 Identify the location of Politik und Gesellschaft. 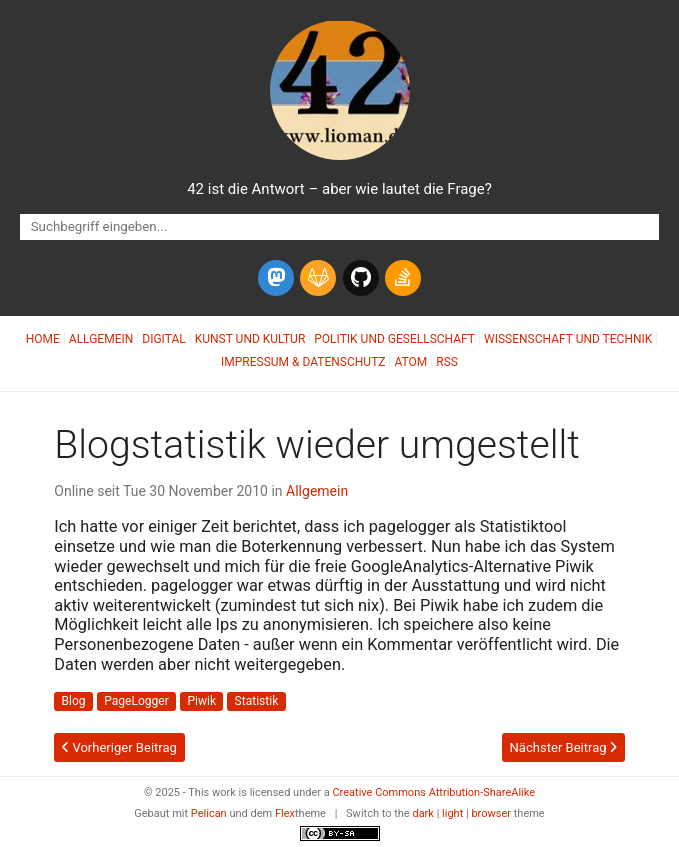
(394, 339).